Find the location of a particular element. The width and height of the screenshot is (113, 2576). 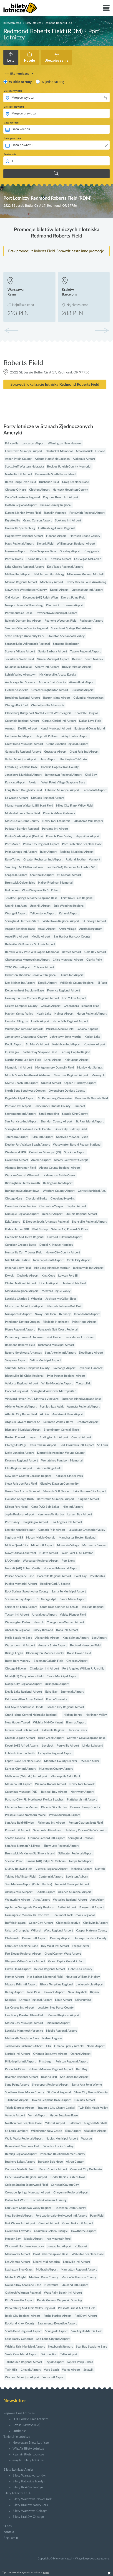

Kalaupapa Airport is located at coordinates (76, 1060).